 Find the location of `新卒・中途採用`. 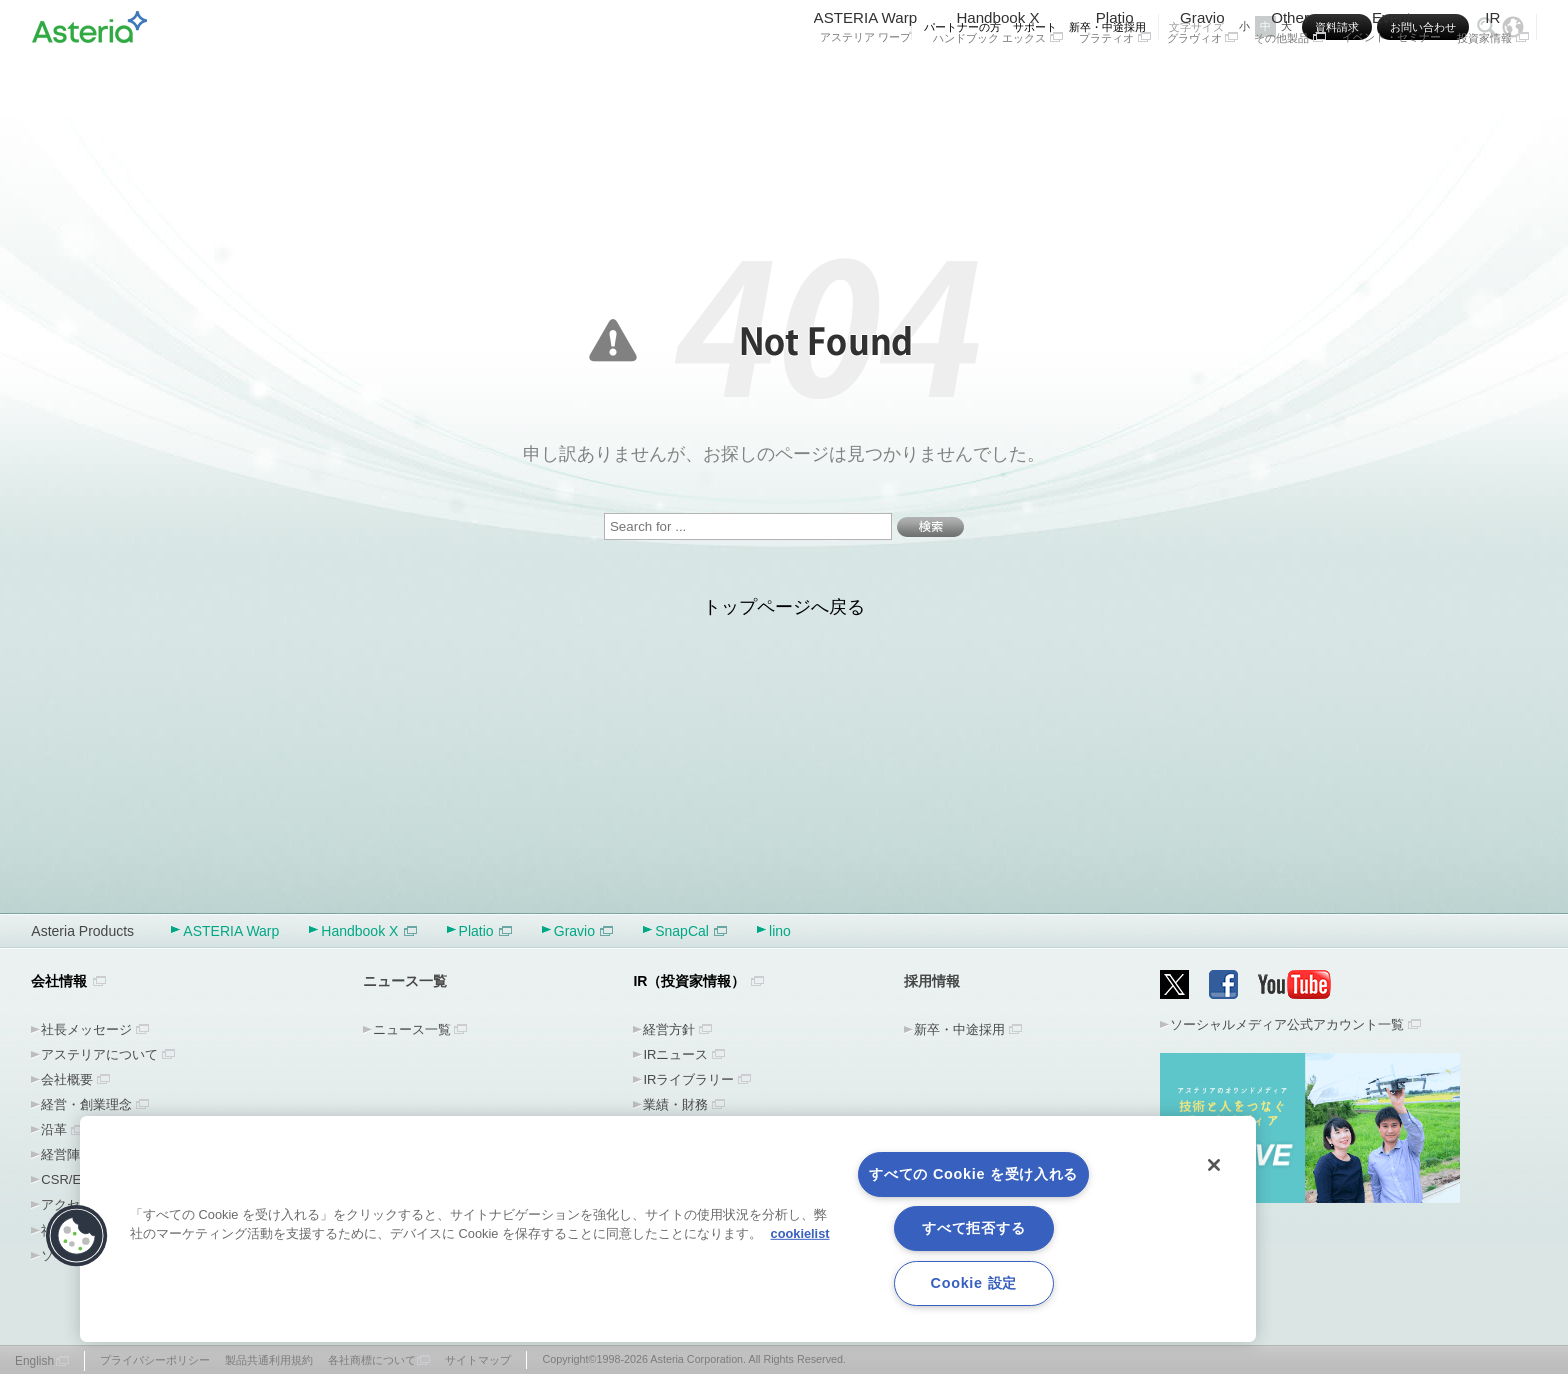

新卒・中途採用 is located at coordinates (1107, 27).